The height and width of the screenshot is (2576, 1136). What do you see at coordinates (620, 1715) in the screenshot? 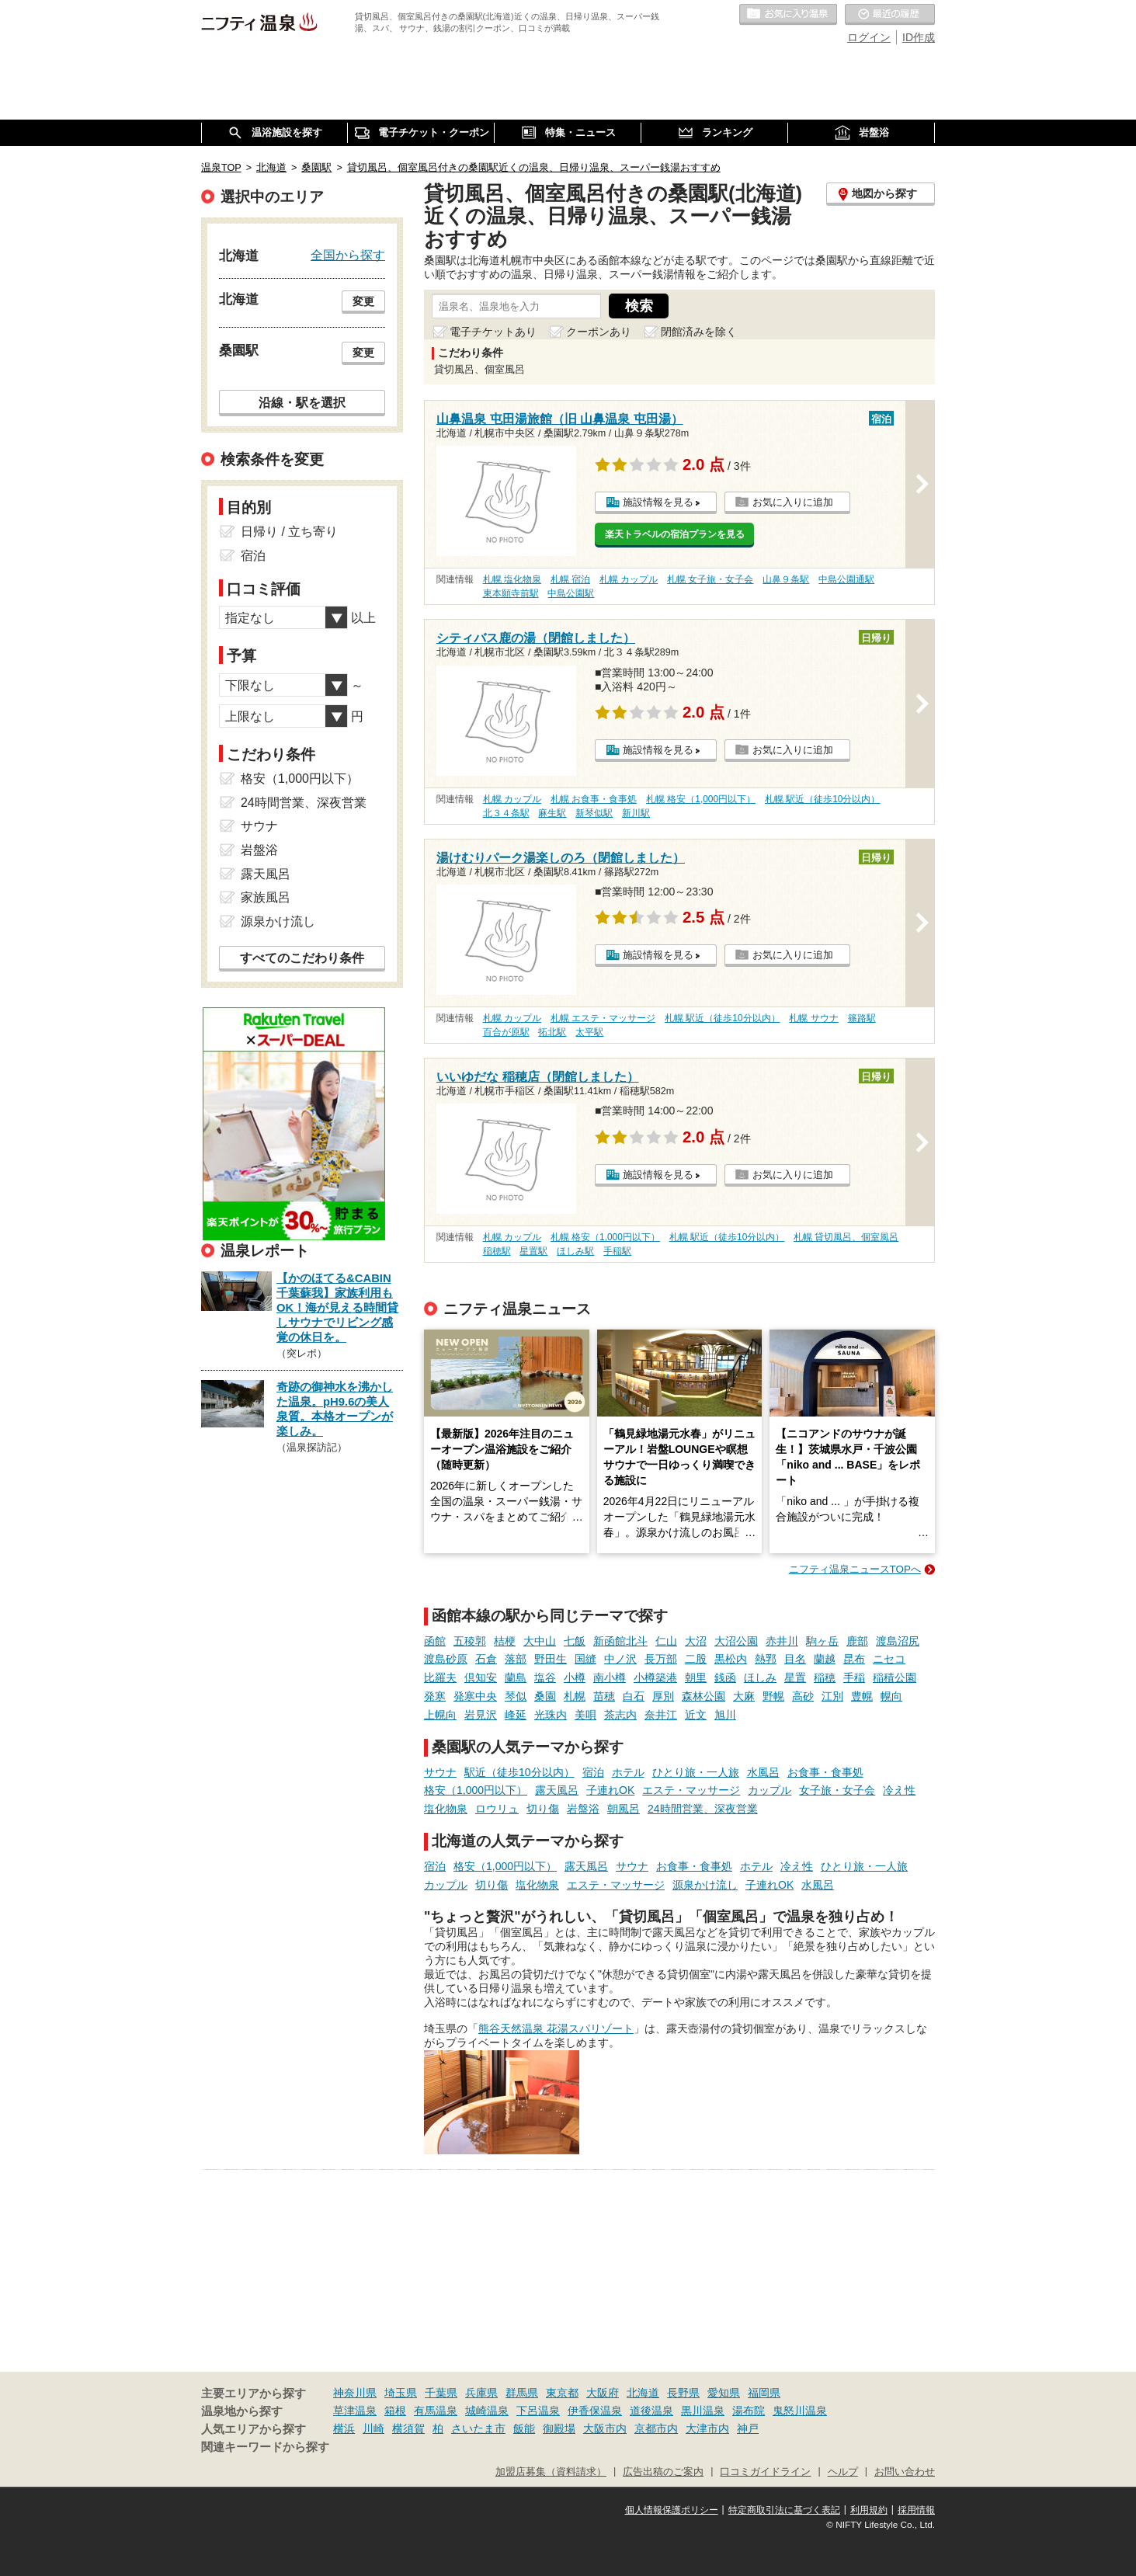
I see `茶志内` at bounding box center [620, 1715].